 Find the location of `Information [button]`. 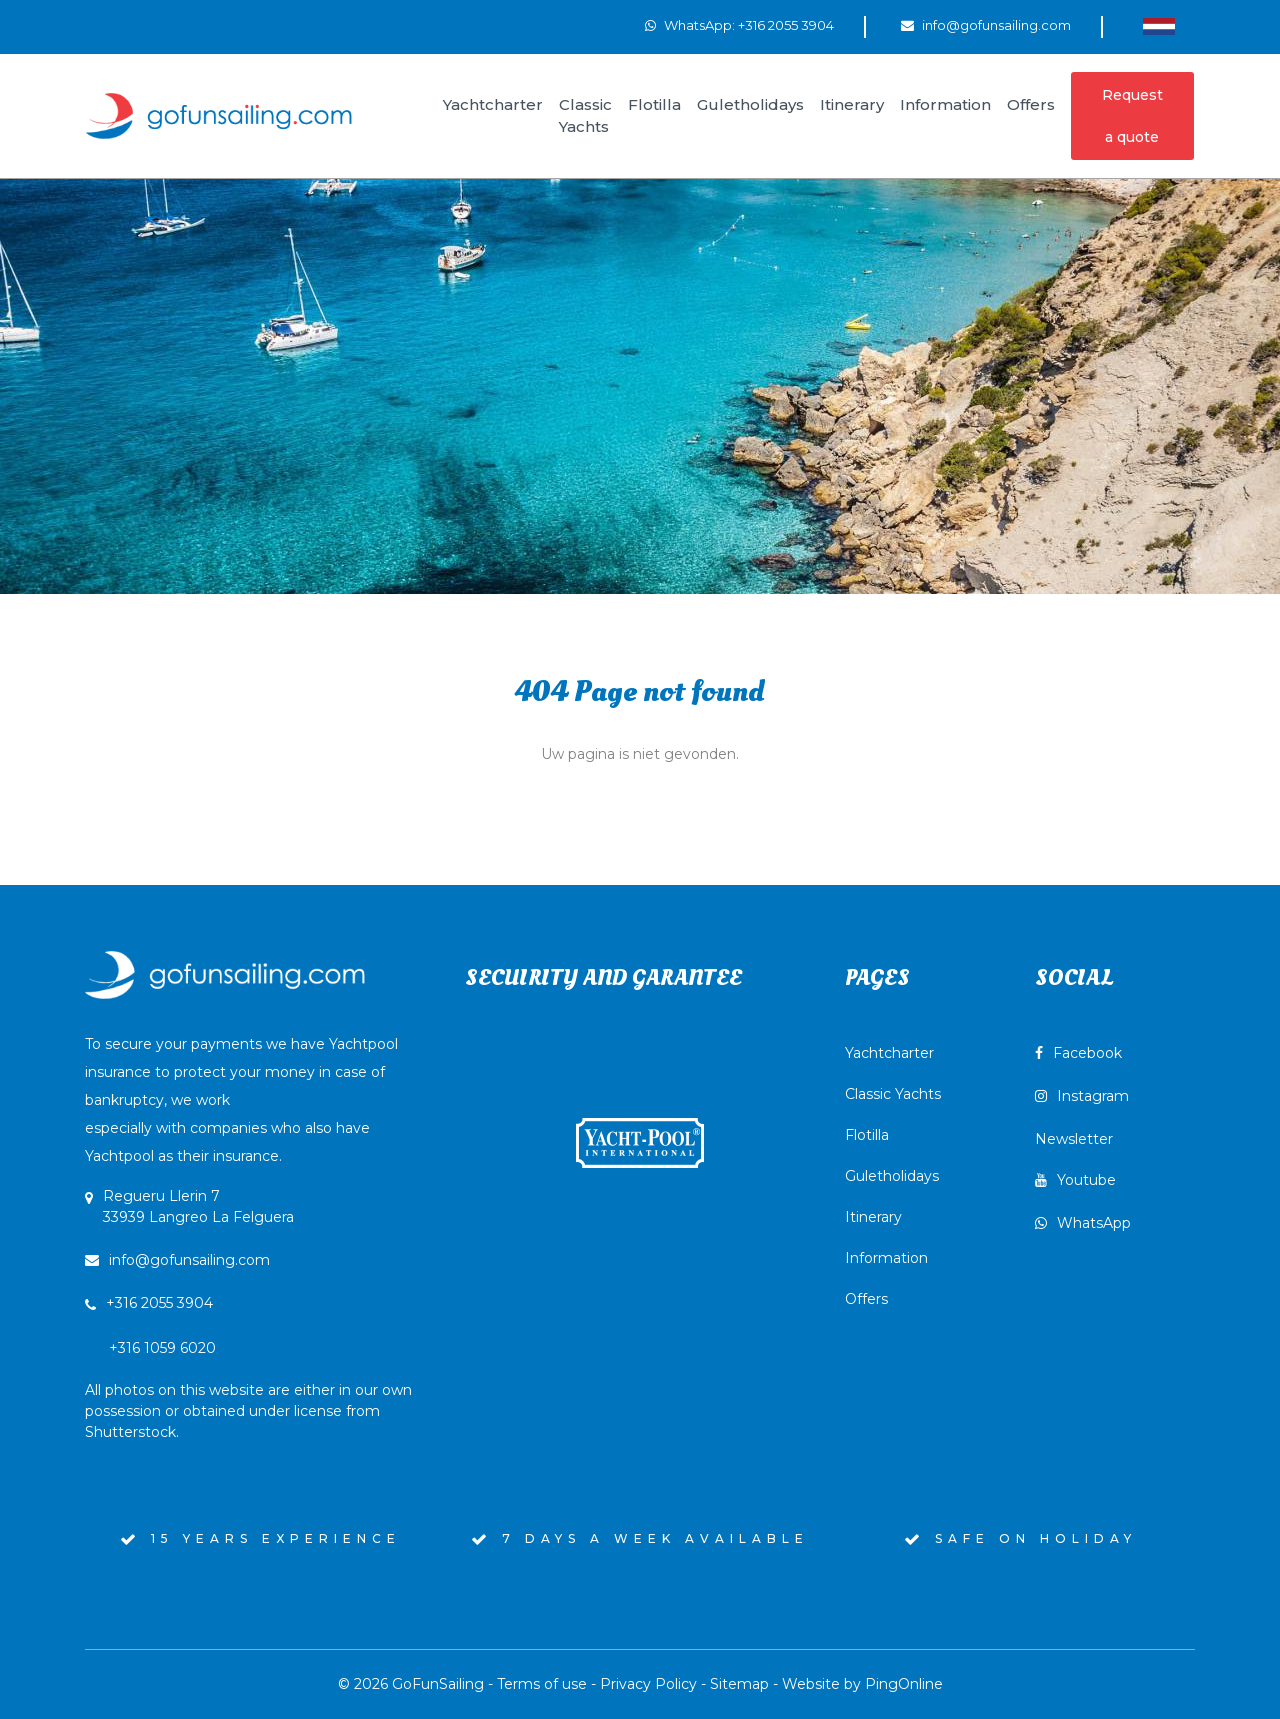

Information [button] is located at coordinates (945, 104).